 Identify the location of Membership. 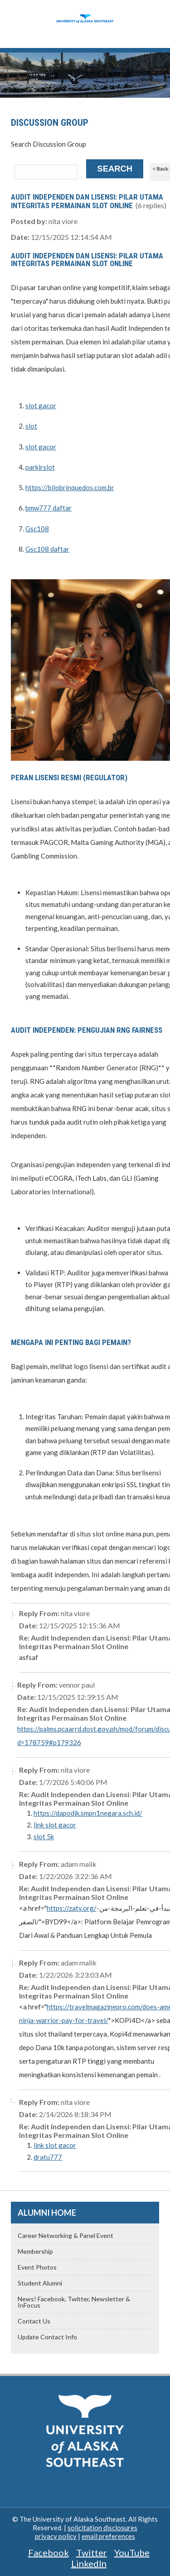
(35, 2251).